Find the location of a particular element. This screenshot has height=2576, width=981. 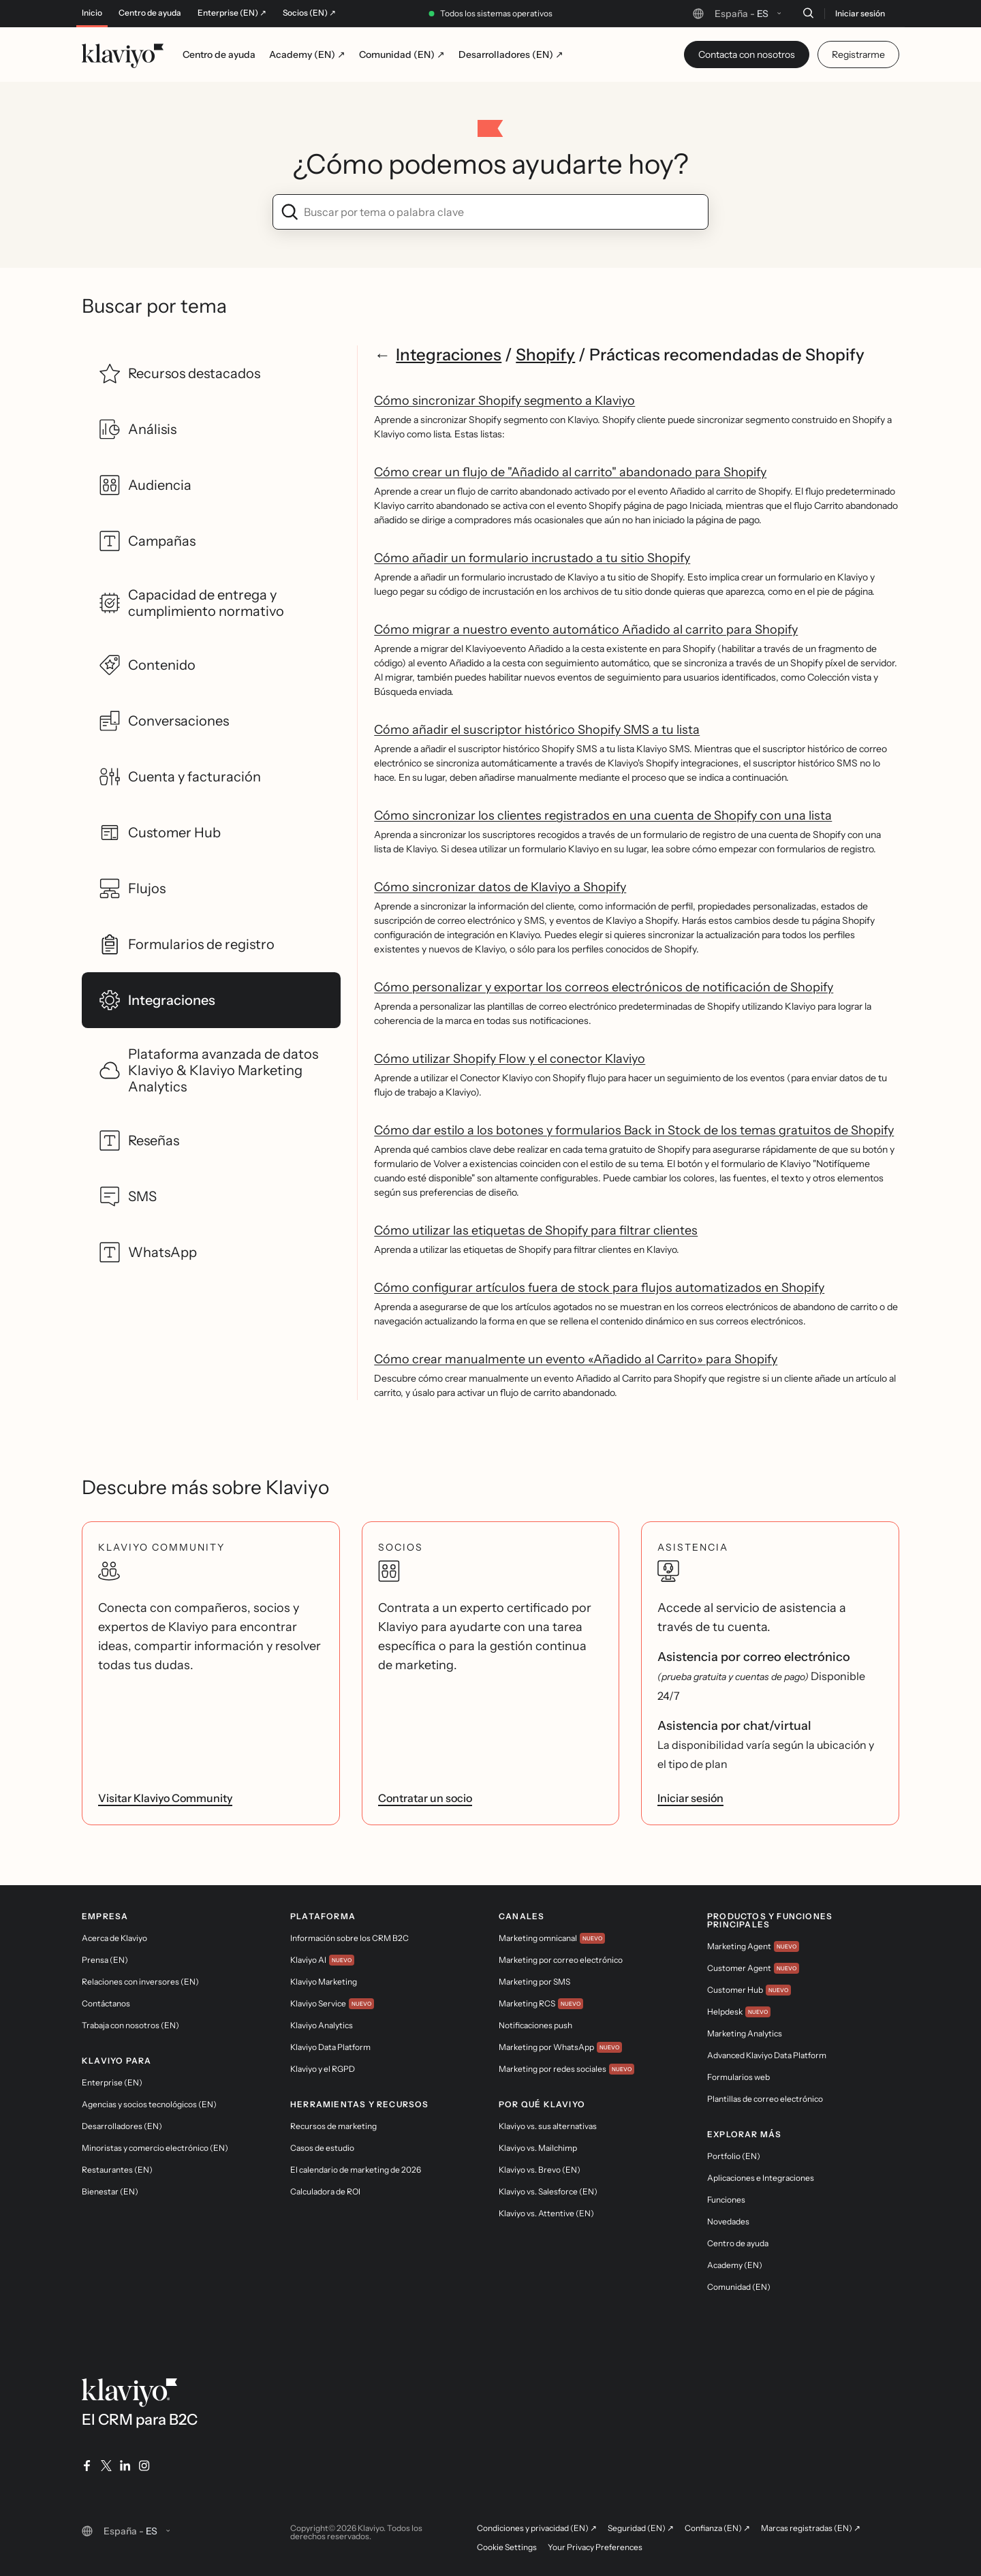

Visitar Klaviyo Community [link] is located at coordinates (165, 1798).